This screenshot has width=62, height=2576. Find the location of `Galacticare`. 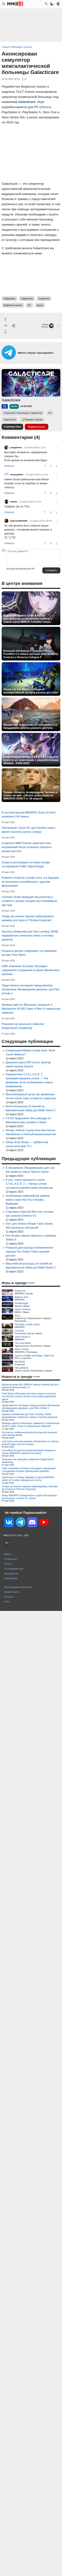

Galacticare is located at coordinates (26, 102).